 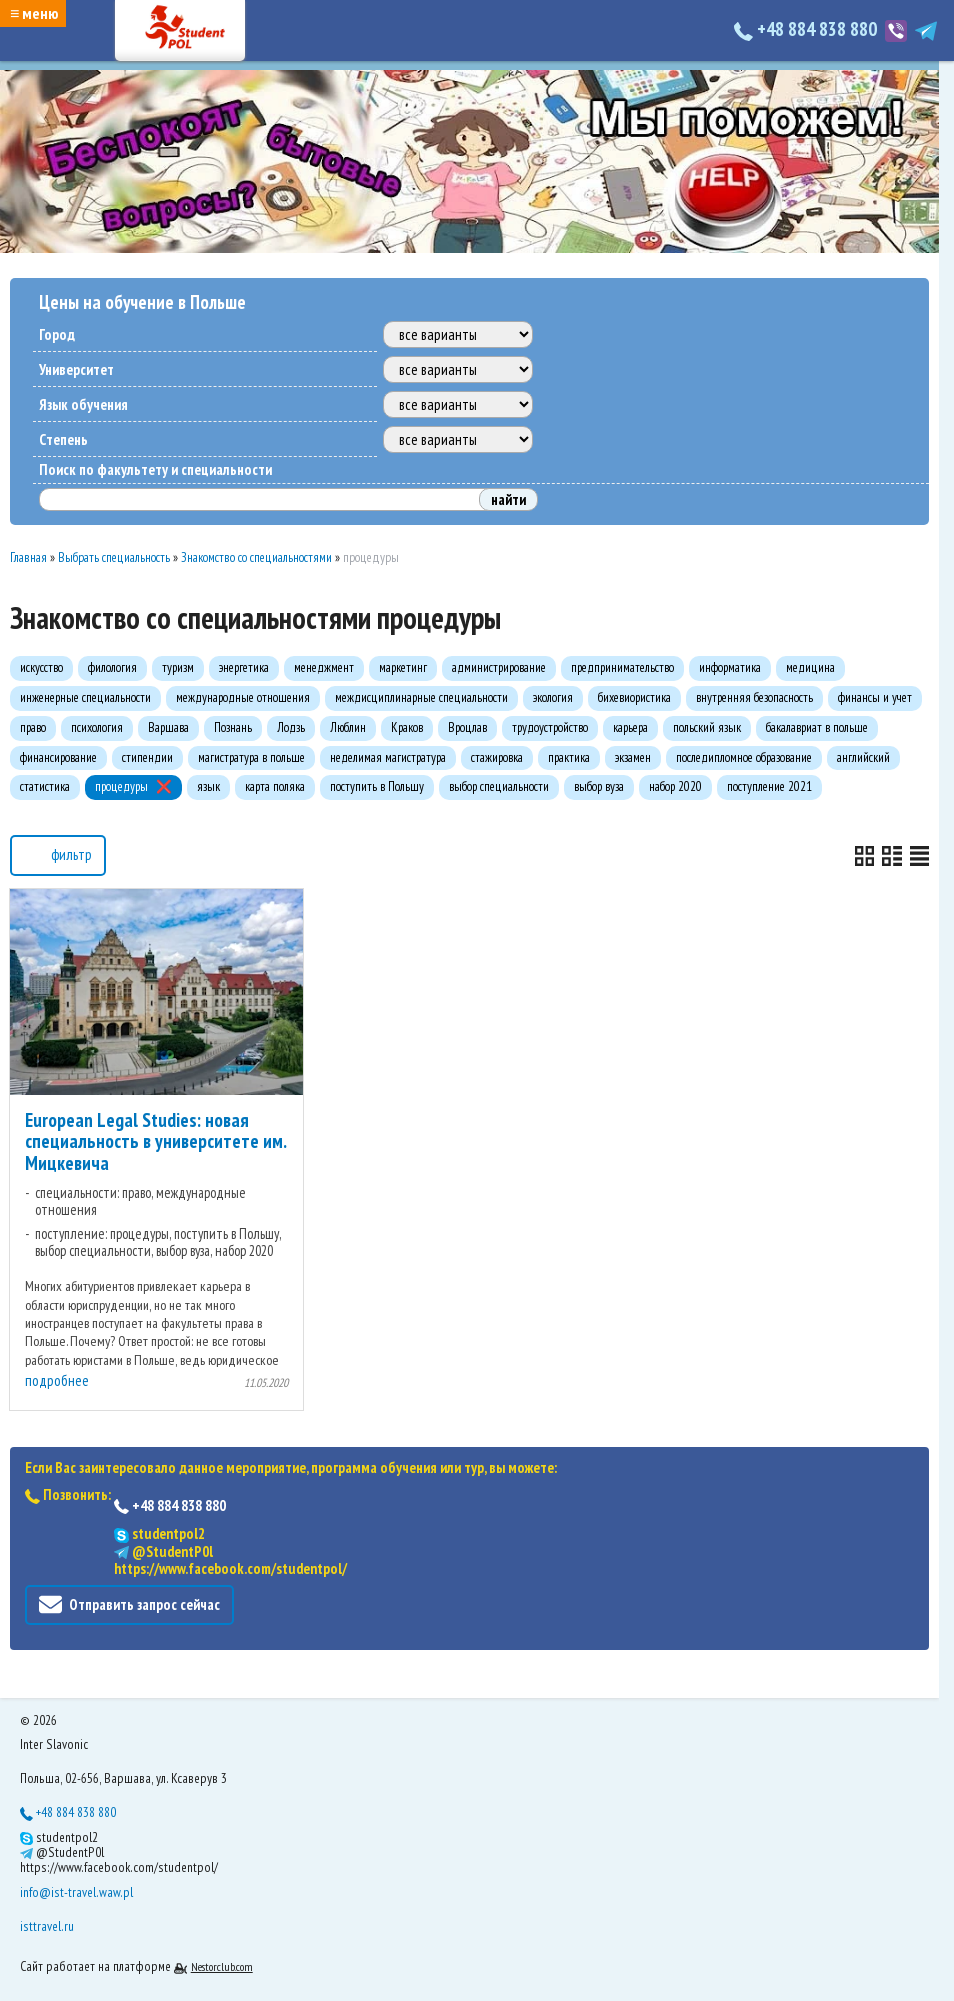 I want to click on карьера, so click(x=630, y=727).